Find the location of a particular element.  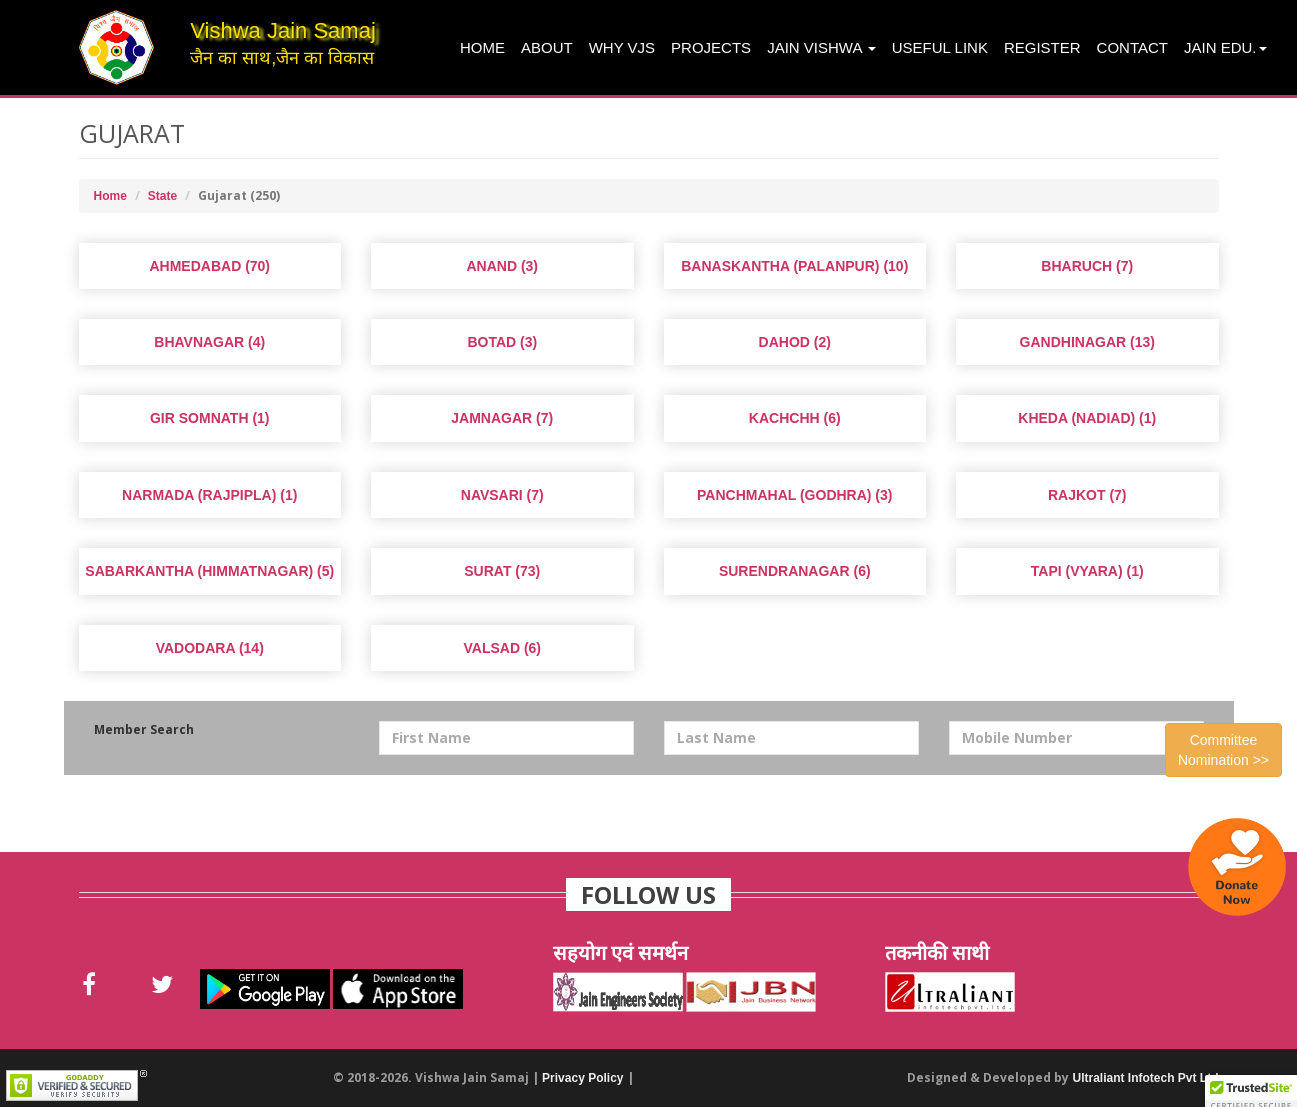

Sabarkantha (Himmatnagar) (5) is located at coordinates (209, 571).